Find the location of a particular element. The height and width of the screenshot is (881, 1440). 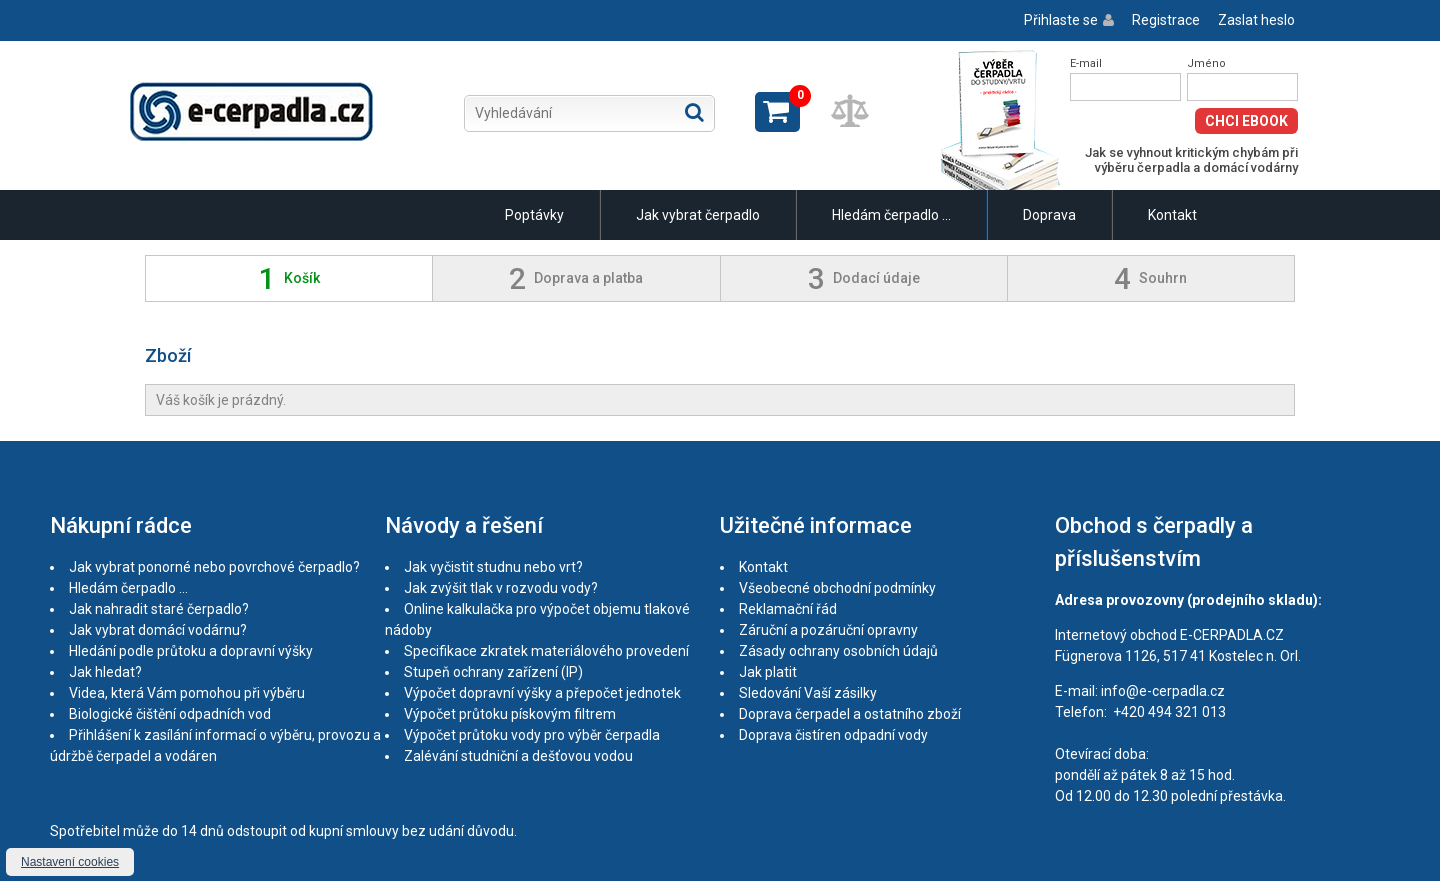

Zobrazit košík is located at coordinates (777, 112).